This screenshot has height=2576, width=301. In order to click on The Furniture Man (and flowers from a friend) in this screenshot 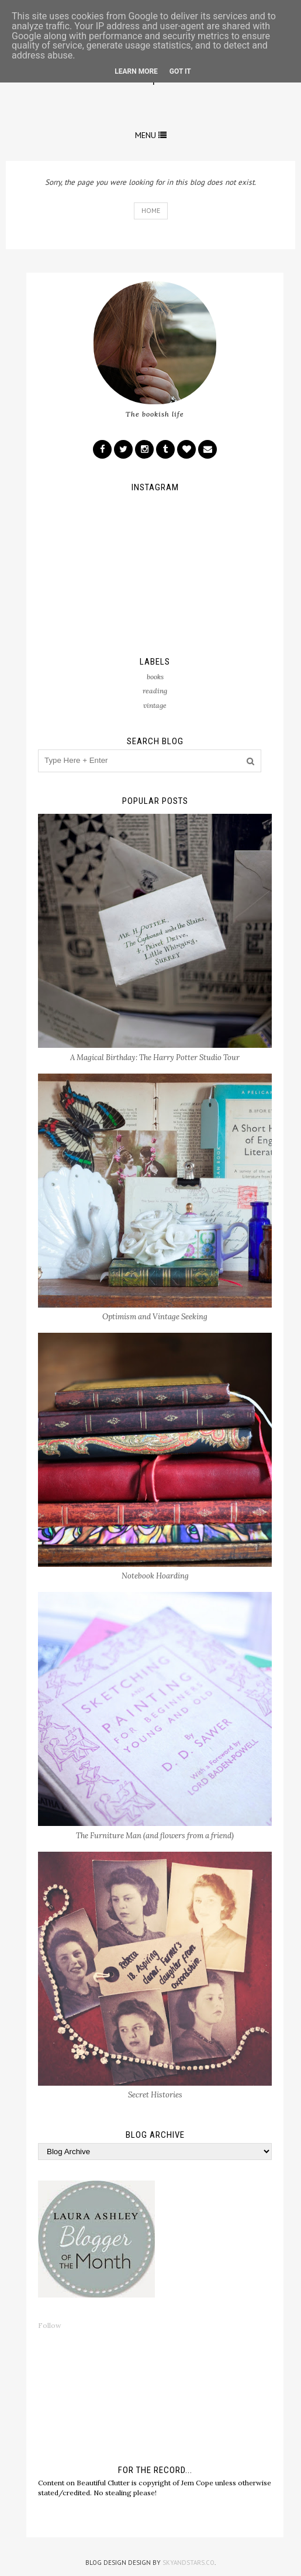, I will do `click(155, 1836)`.